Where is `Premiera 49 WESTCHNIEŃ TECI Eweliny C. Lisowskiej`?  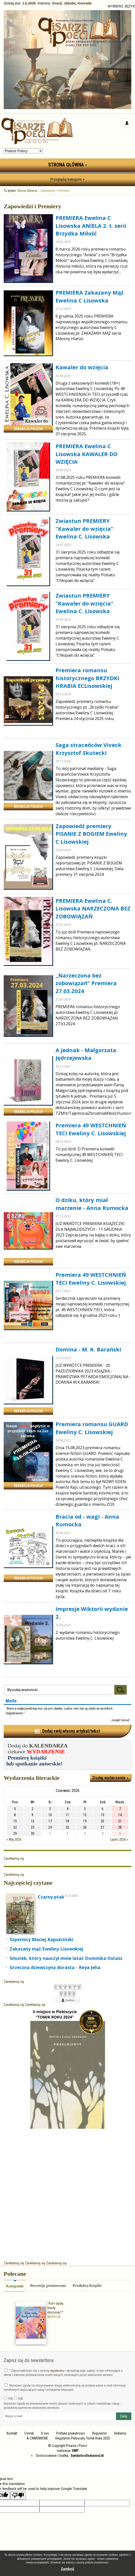 Premiera 49 WESTCHNIEŃ TECI Eweliny C. Lisowskiej is located at coordinates (91, 1129).